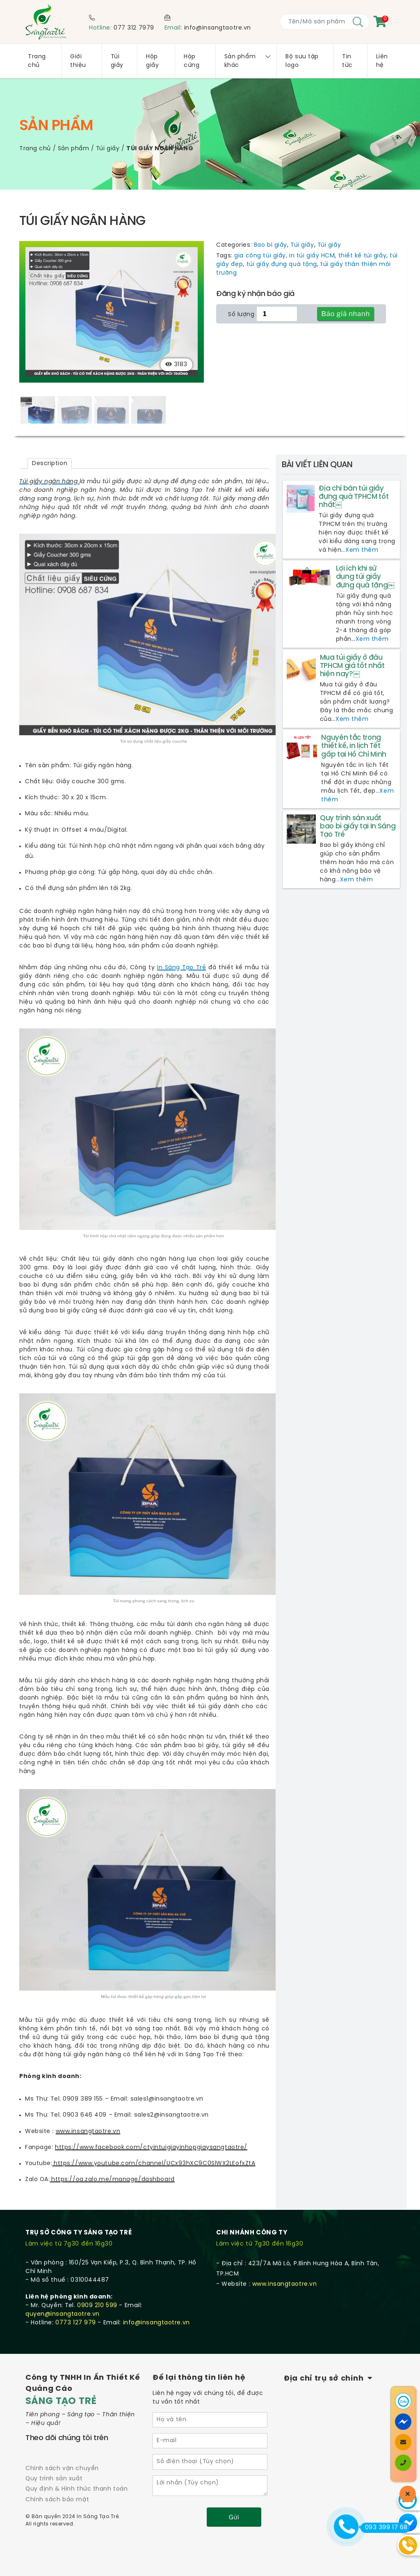  Describe the element at coordinates (284, 2284) in the screenshot. I see `www.insangtaotre.vn` at that location.